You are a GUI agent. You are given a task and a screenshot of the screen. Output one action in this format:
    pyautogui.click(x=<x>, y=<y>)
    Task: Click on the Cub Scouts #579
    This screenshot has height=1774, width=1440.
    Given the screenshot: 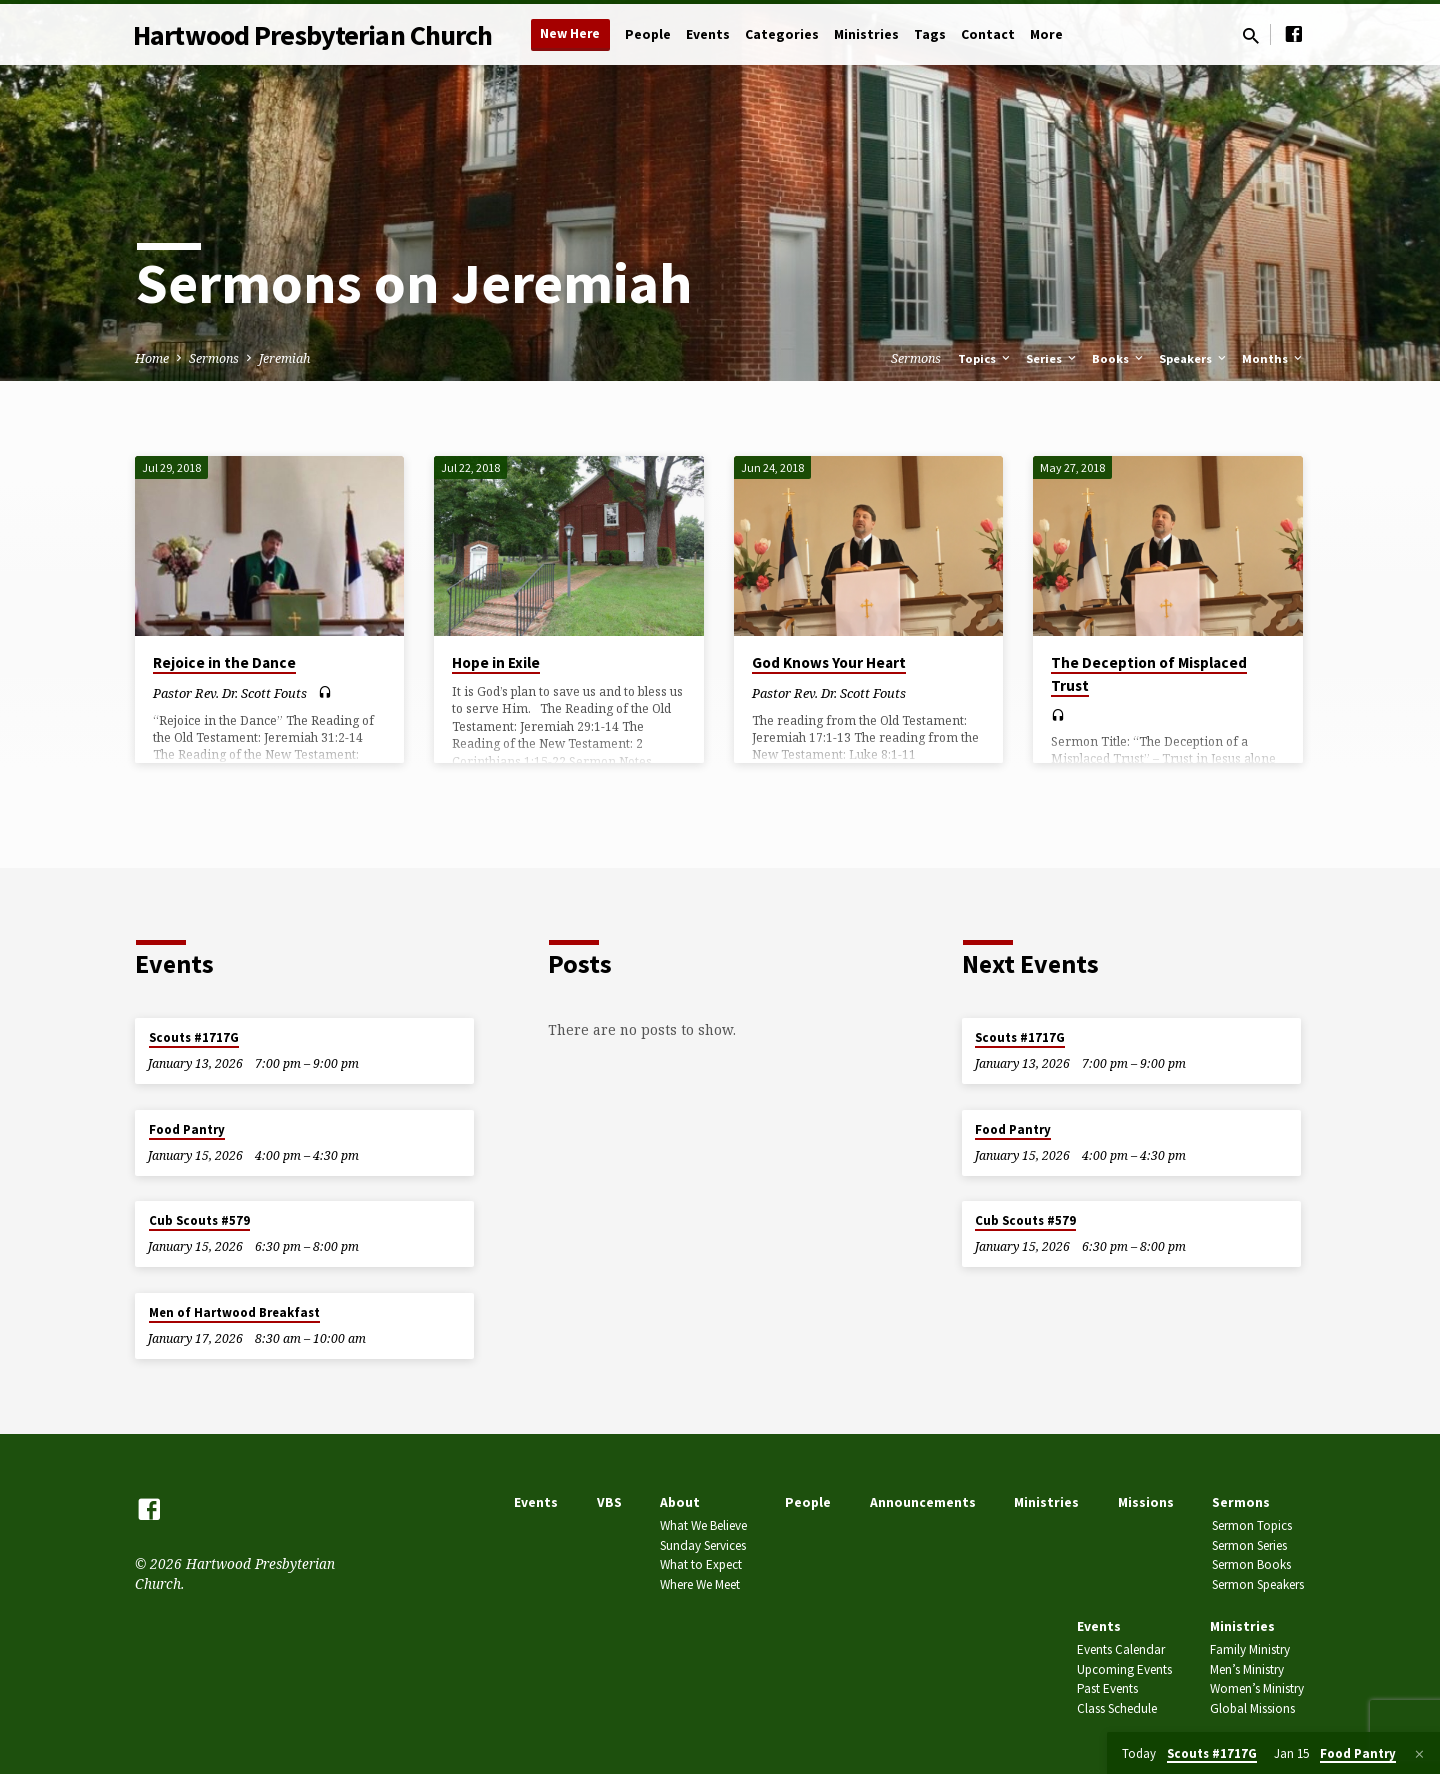 What is the action you would take?
    pyautogui.click(x=199, y=1220)
    